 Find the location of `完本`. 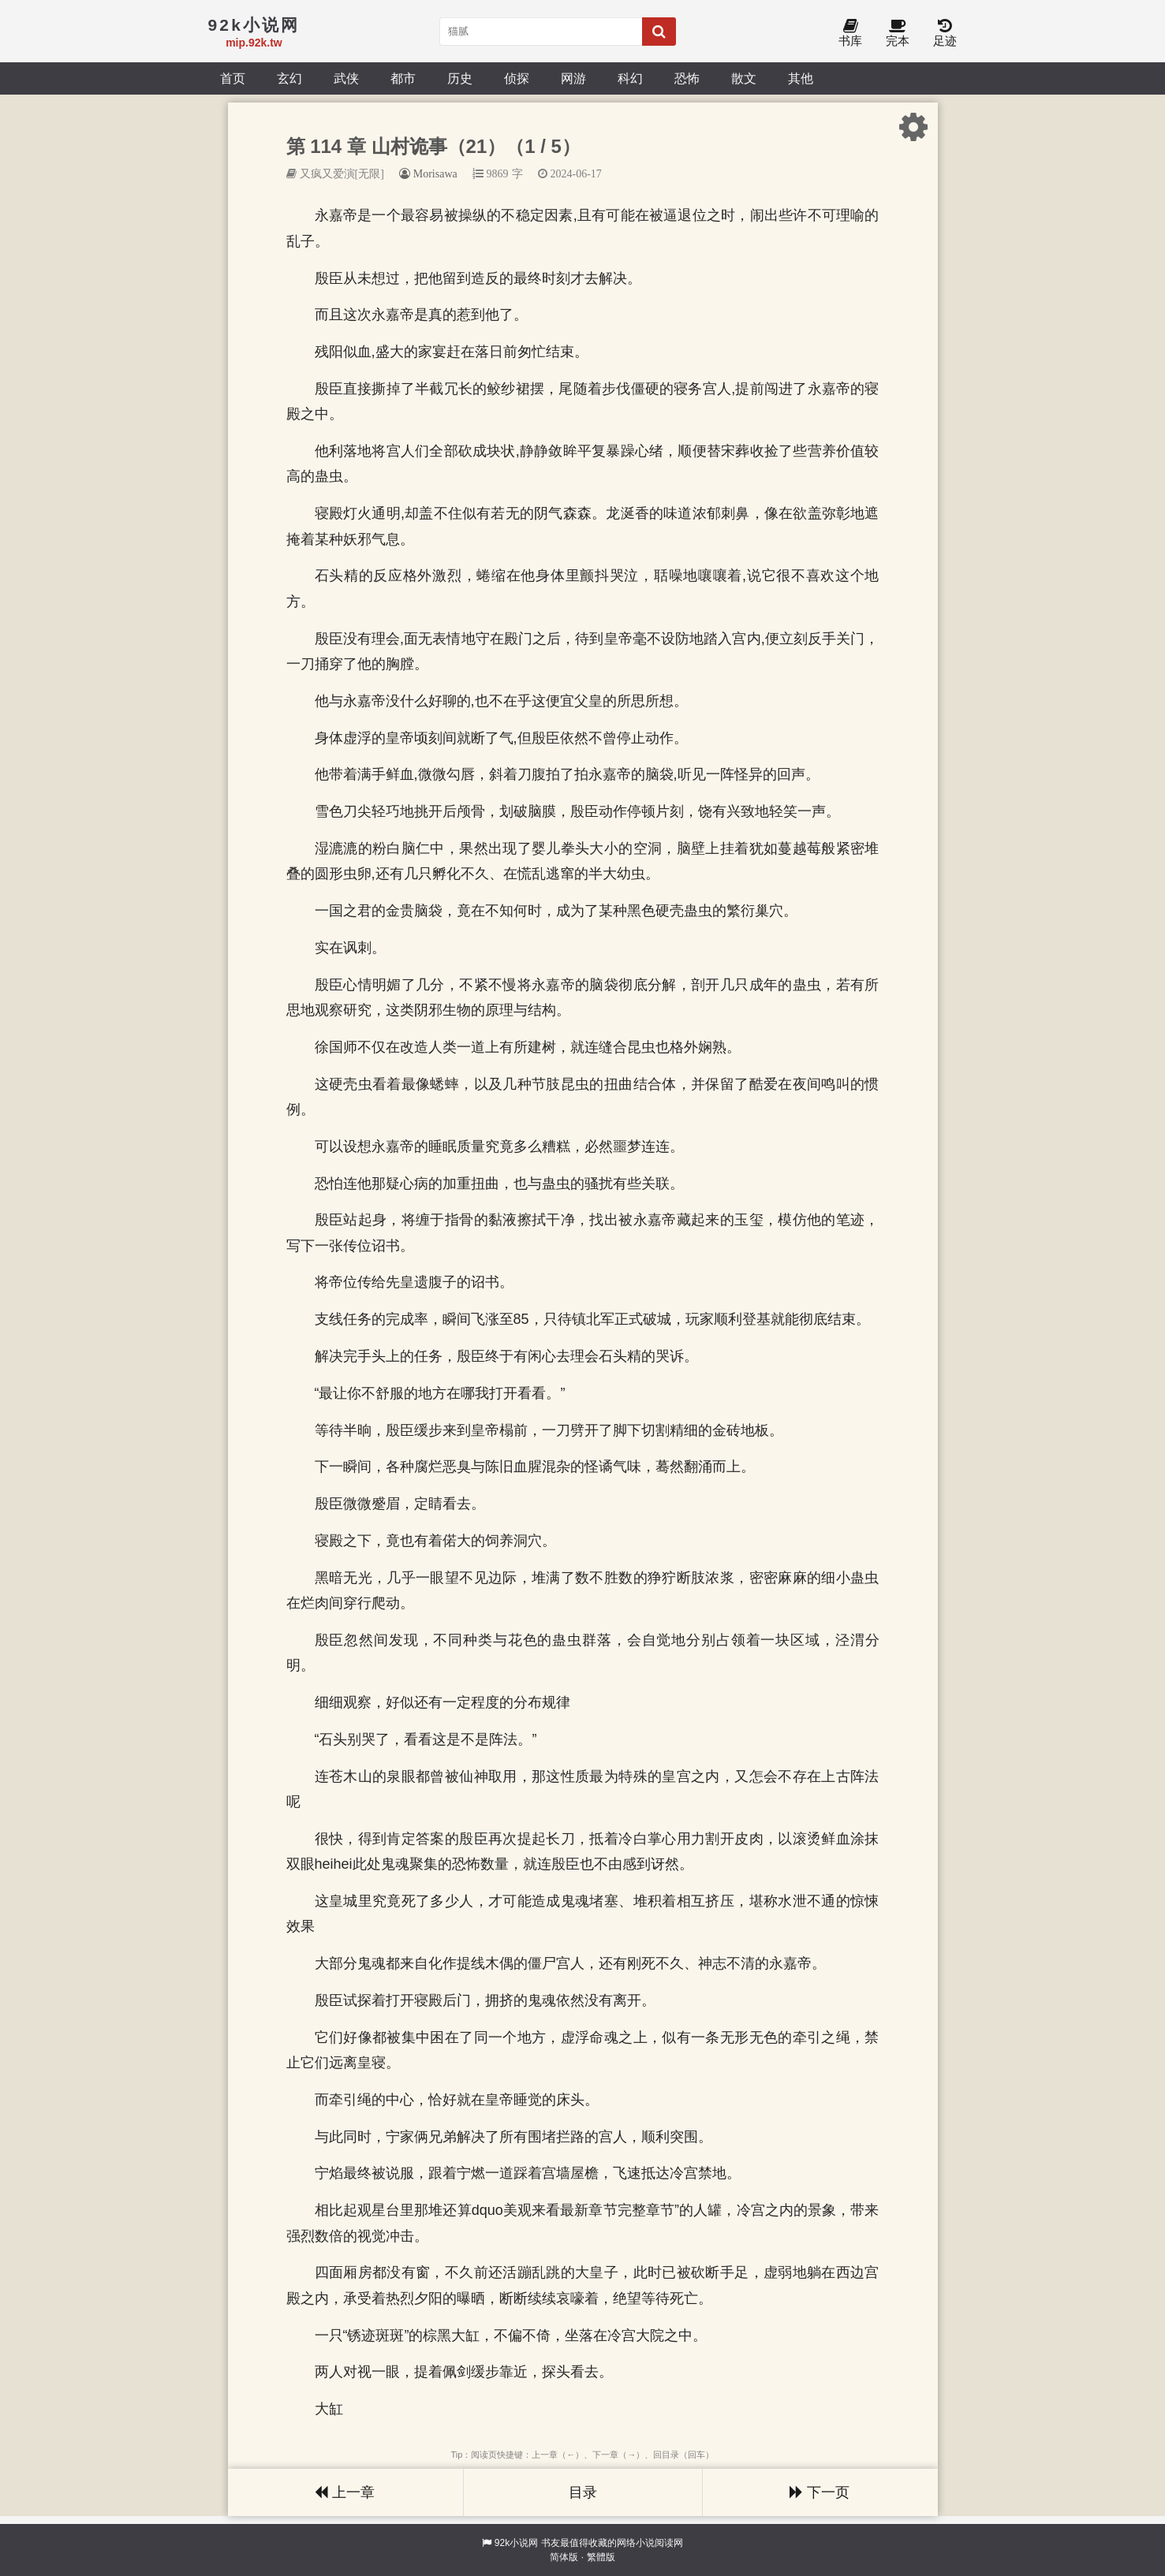

完本 is located at coordinates (897, 33).